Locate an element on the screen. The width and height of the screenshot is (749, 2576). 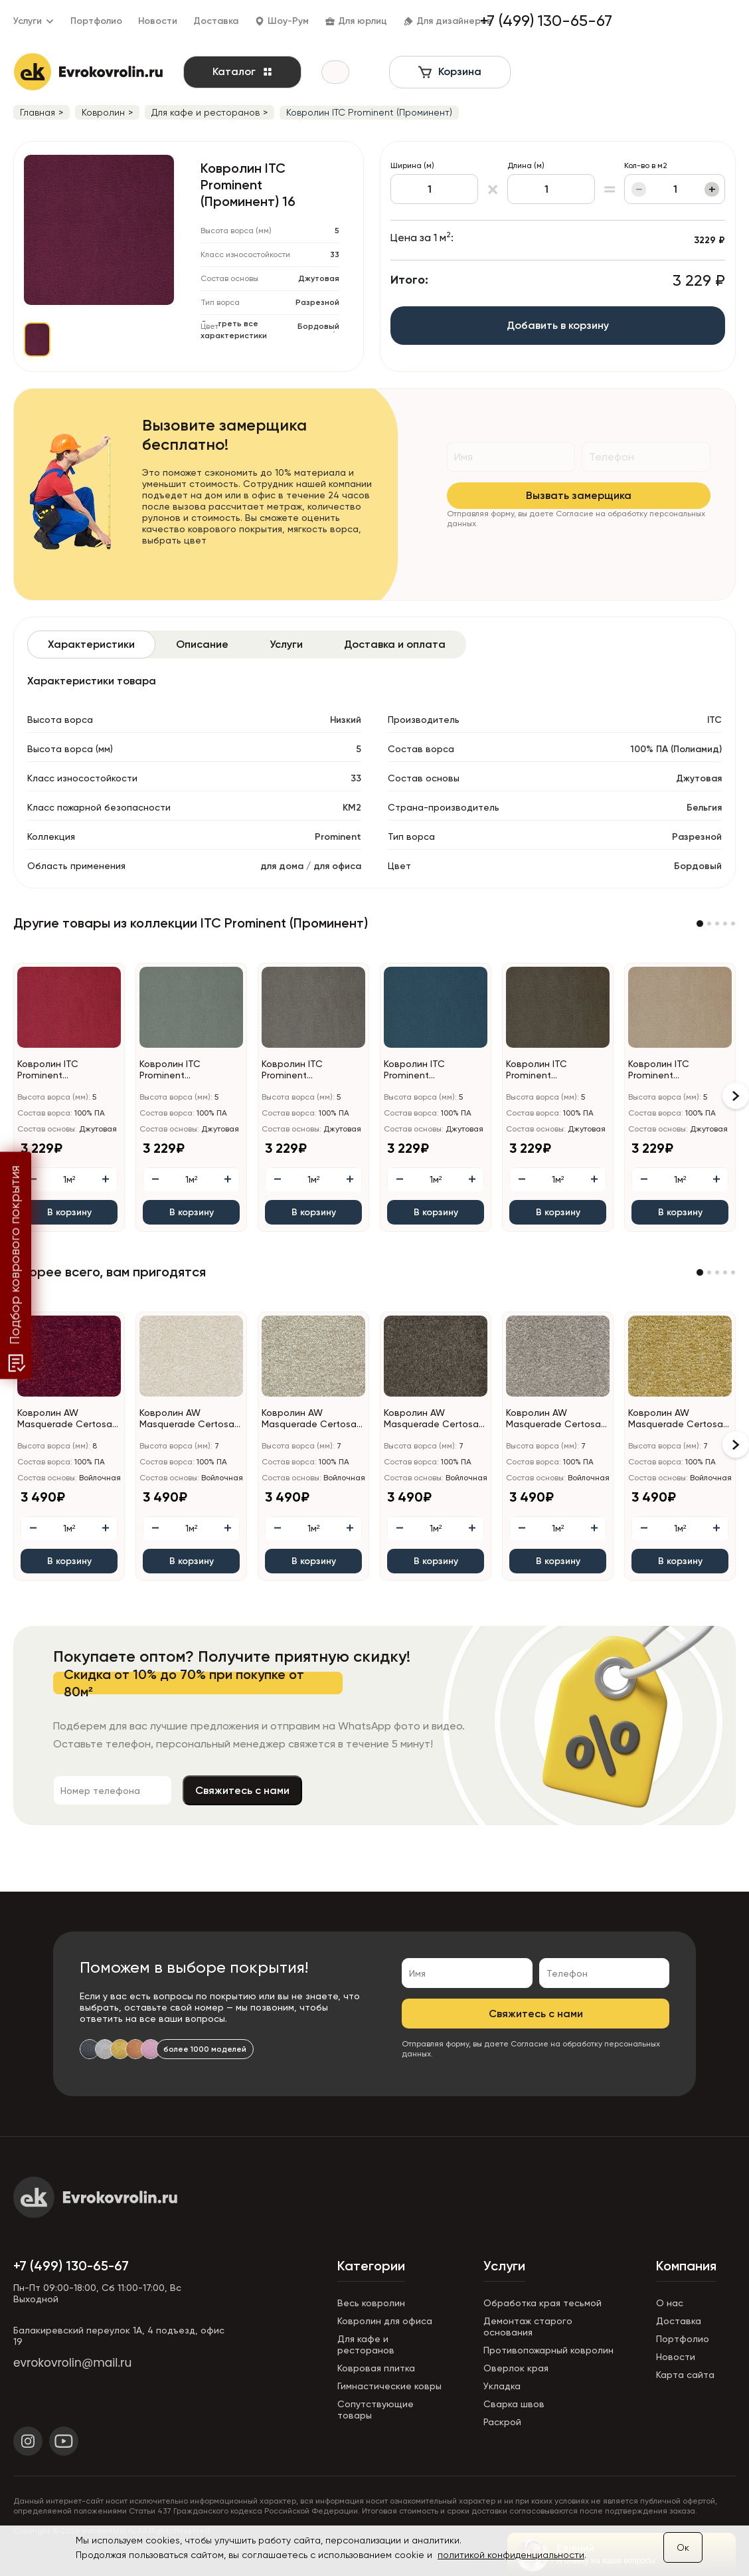
Ковролин ITC Prominent (Проминент) 48 is located at coordinates (541, 1069).